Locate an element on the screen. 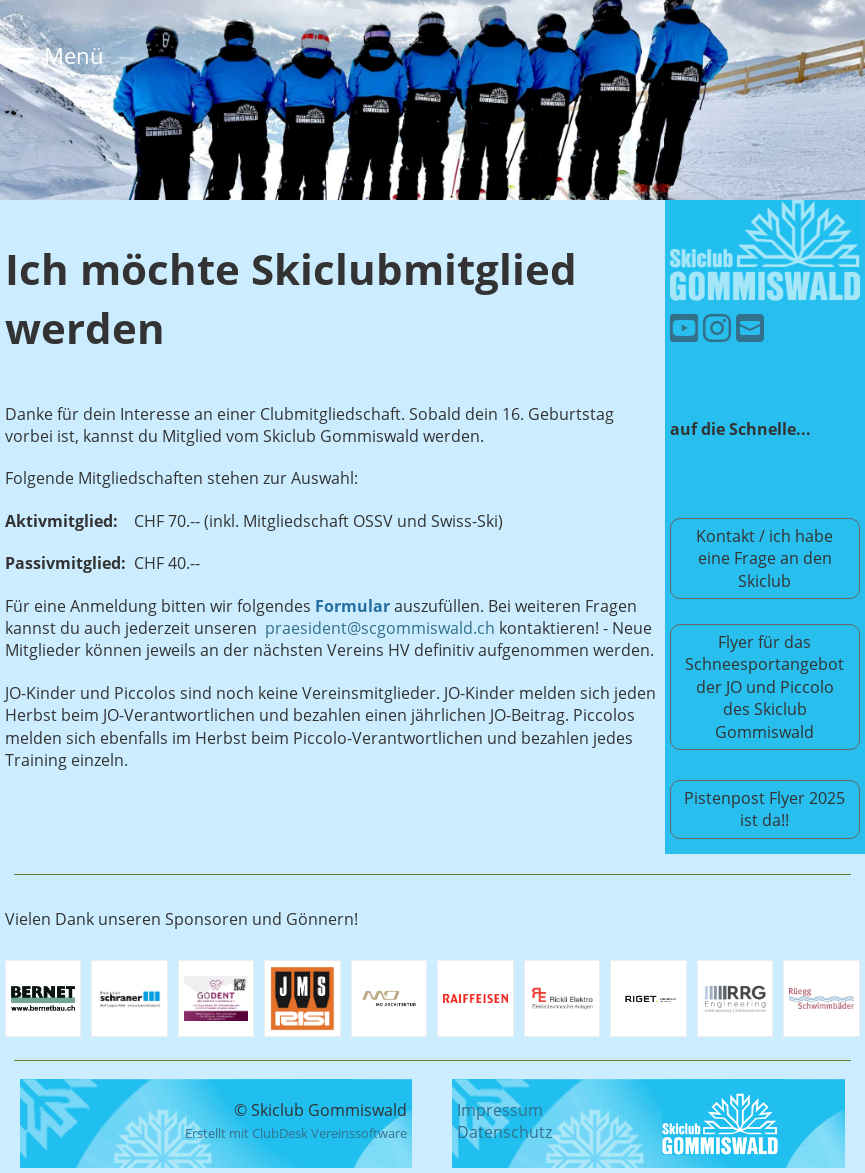 The width and height of the screenshot is (865, 1173). Formular is located at coordinates (352, 606).